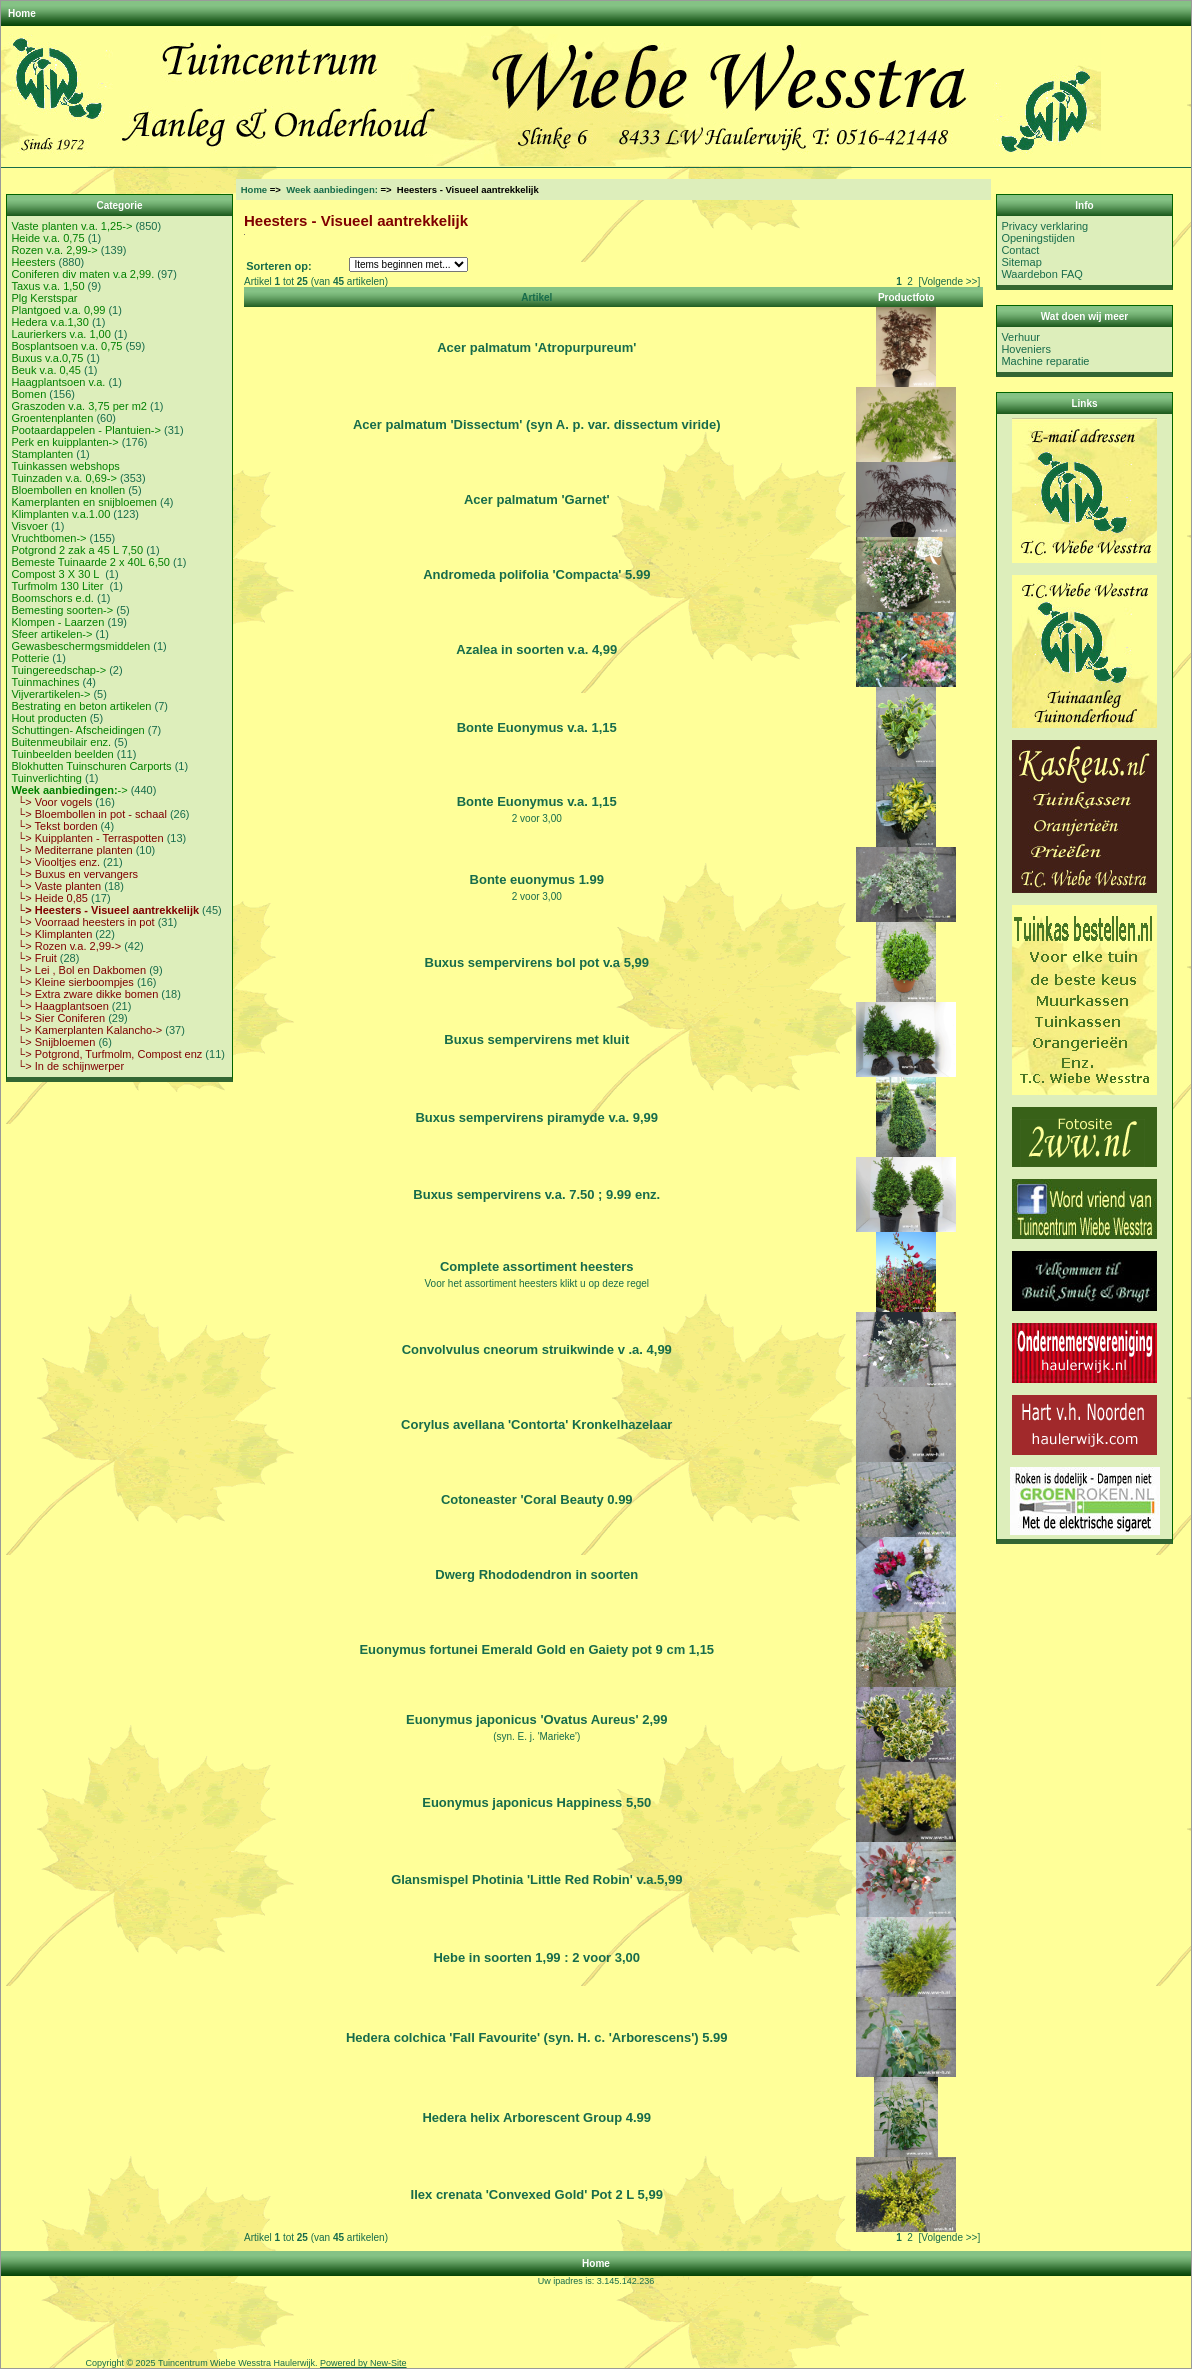 Image resolution: width=1192 pixels, height=2369 pixels. Describe the element at coordinates (46, 370) in the screenshot. I see `Beuk v.a. 0,45` at that location.